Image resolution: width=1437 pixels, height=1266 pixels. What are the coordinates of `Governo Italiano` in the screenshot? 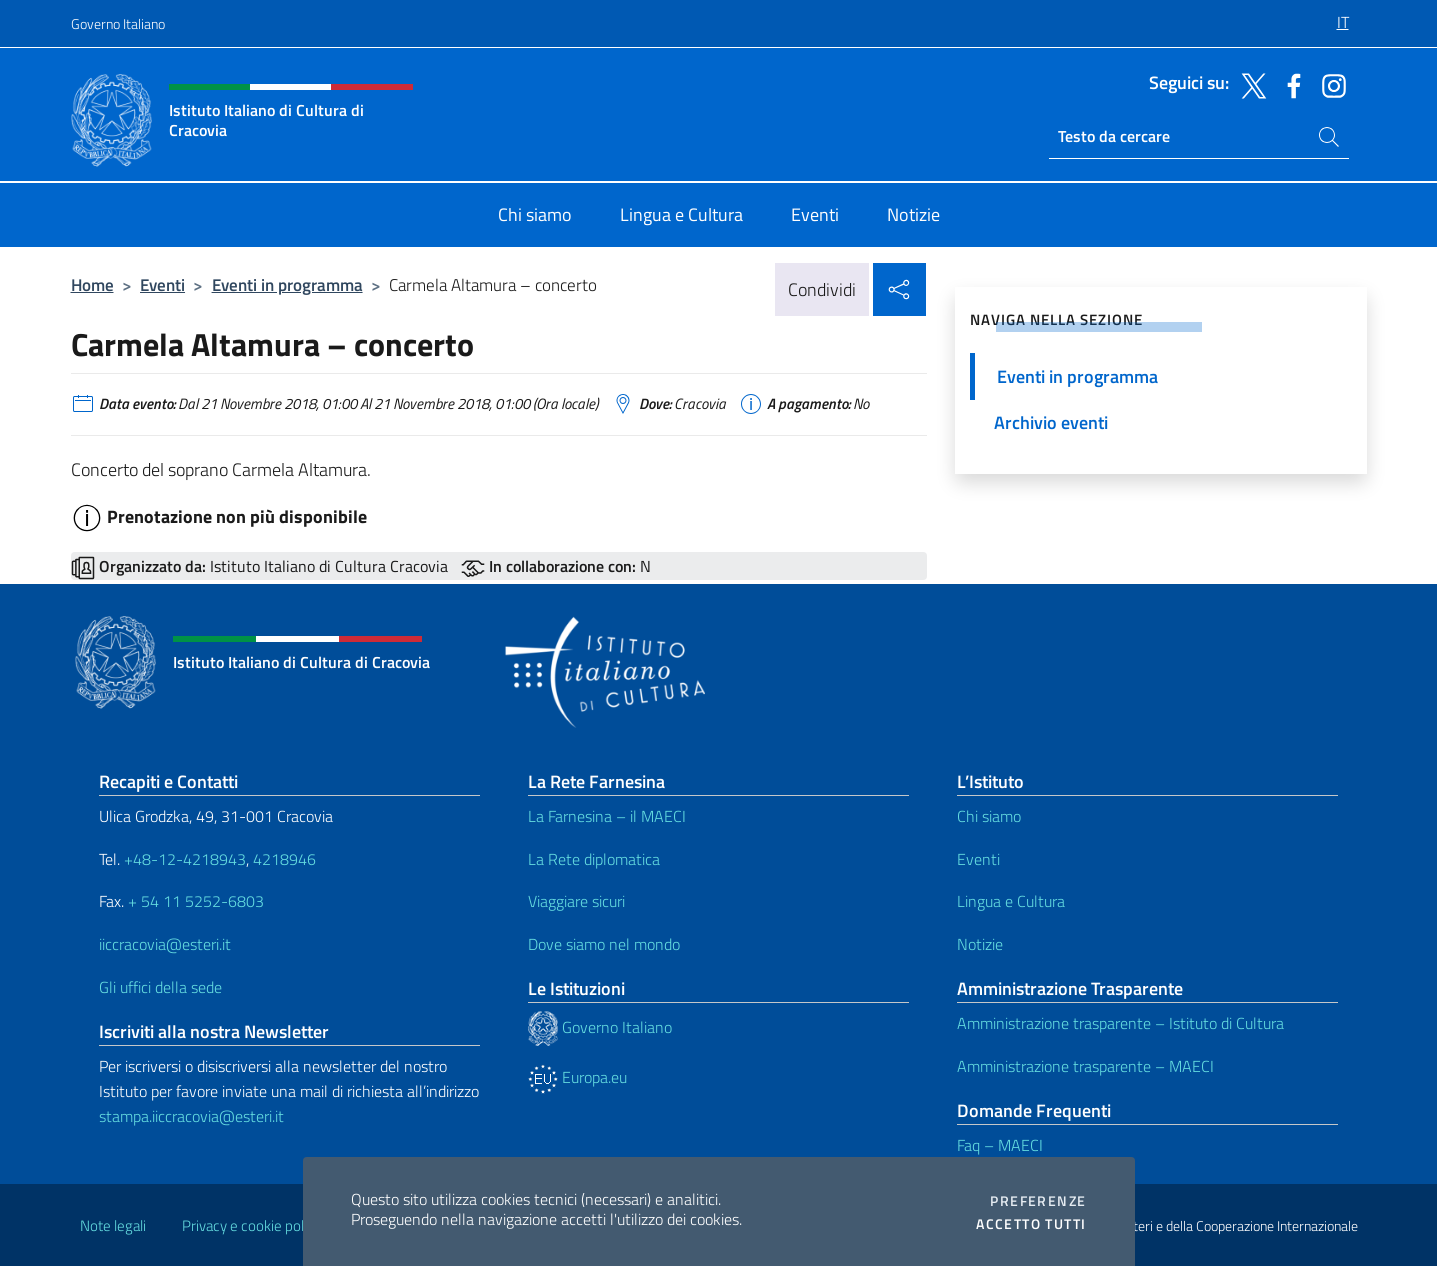 It's located at (118, 23).